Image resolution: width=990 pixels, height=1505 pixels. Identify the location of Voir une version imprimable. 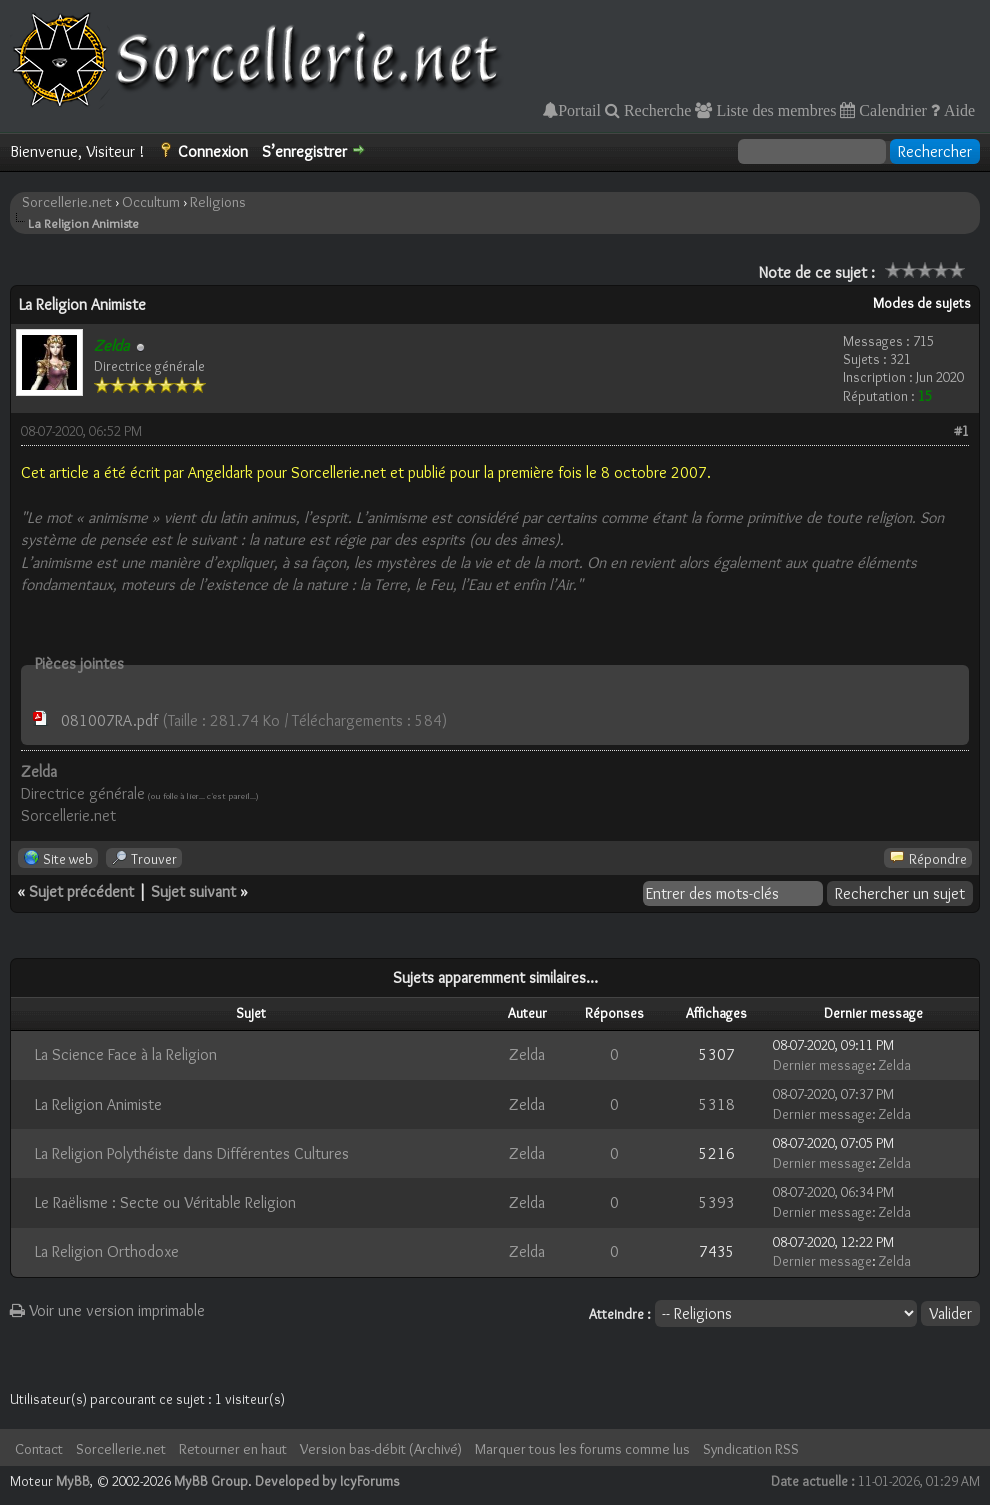
(107, 1310).